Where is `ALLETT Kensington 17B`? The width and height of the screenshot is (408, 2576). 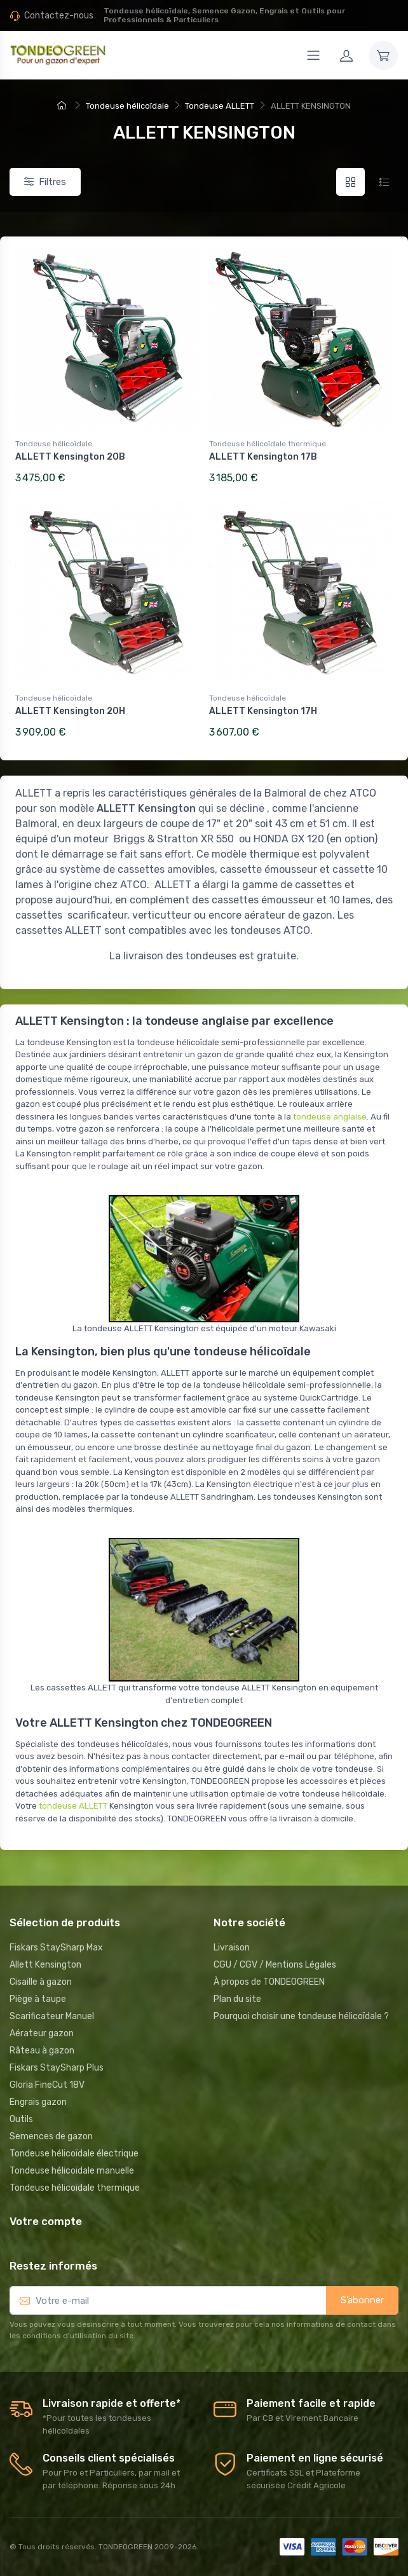
ALLETT Kensington 17B is located at coordinates (263, 456).